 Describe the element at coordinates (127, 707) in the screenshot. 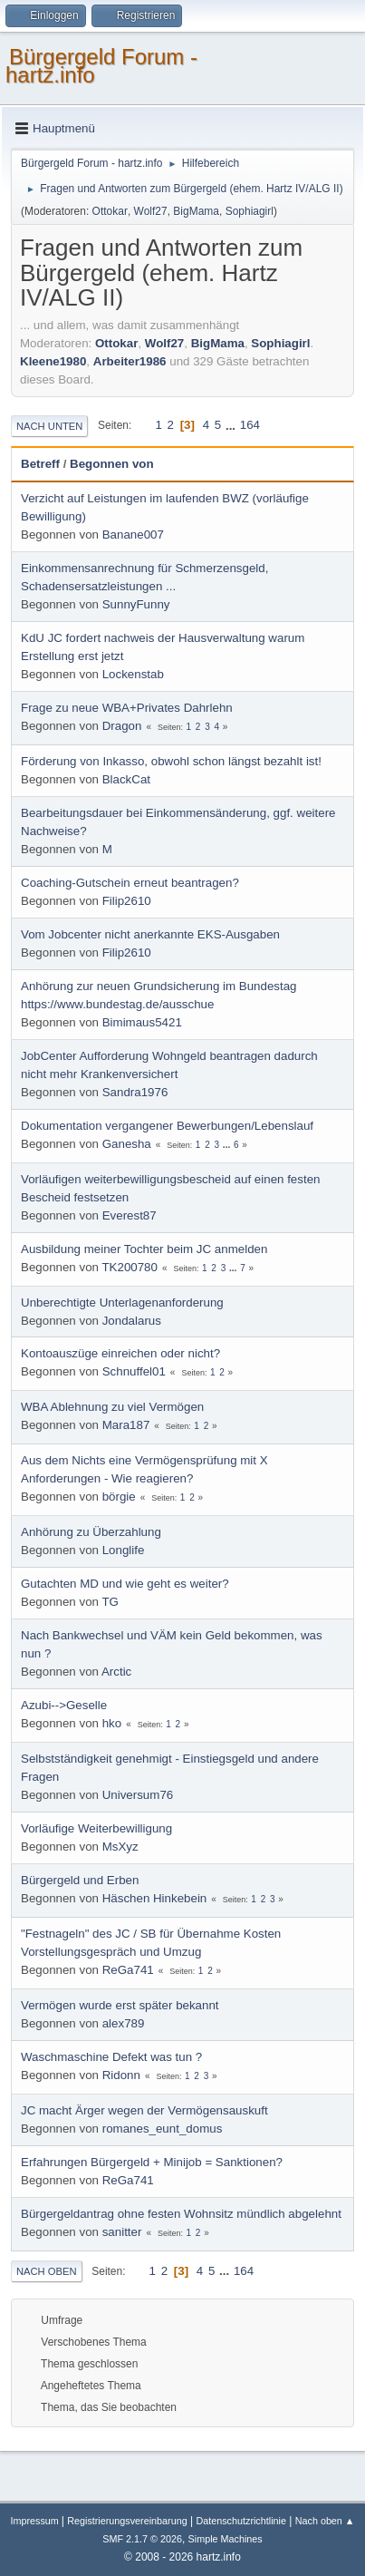

I see `Frage zu neue WBA+Privates Dahrlehn` at that location.